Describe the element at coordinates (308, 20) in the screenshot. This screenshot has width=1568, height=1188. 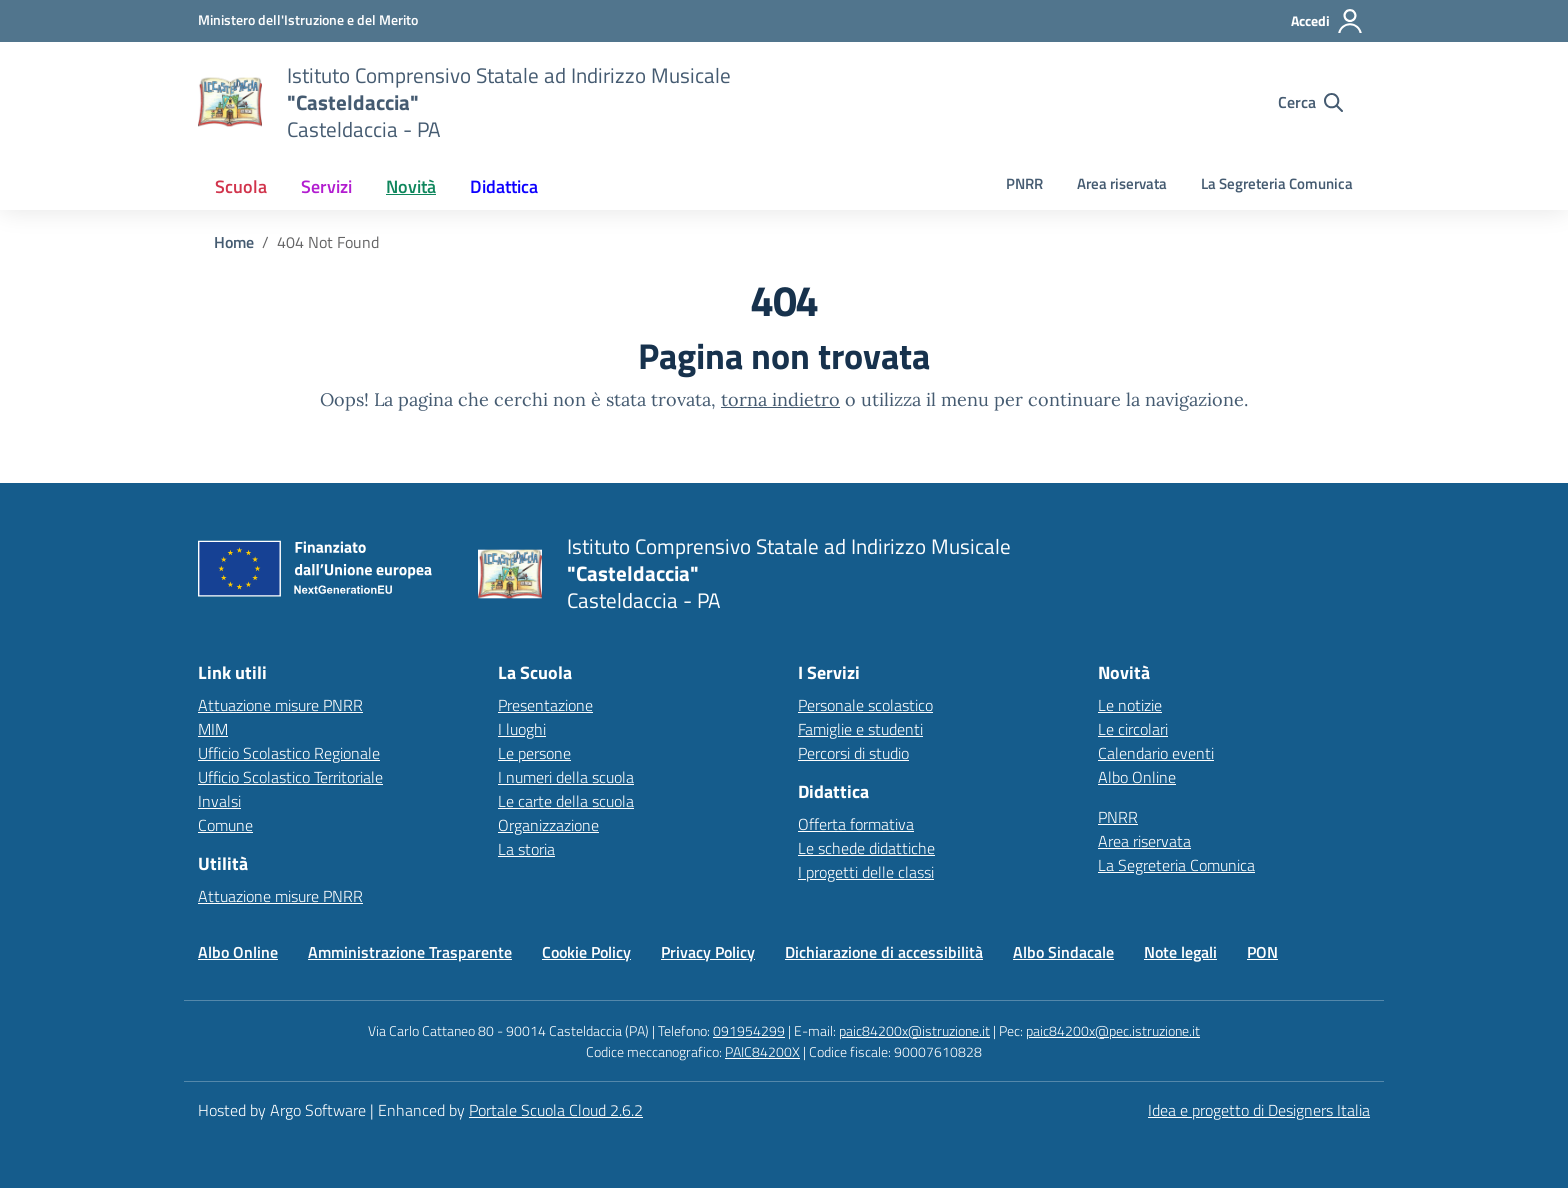
I see `[MIUR - Collegamento esterno - Apre su nuova scheda]` at that location.